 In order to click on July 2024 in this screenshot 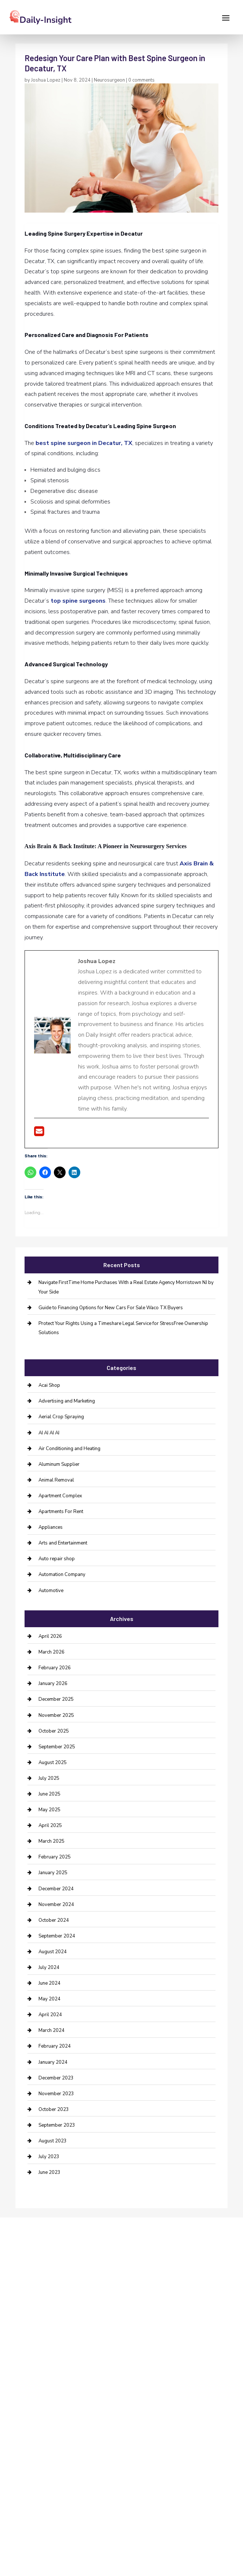, I will do `click(48, 1967)`.